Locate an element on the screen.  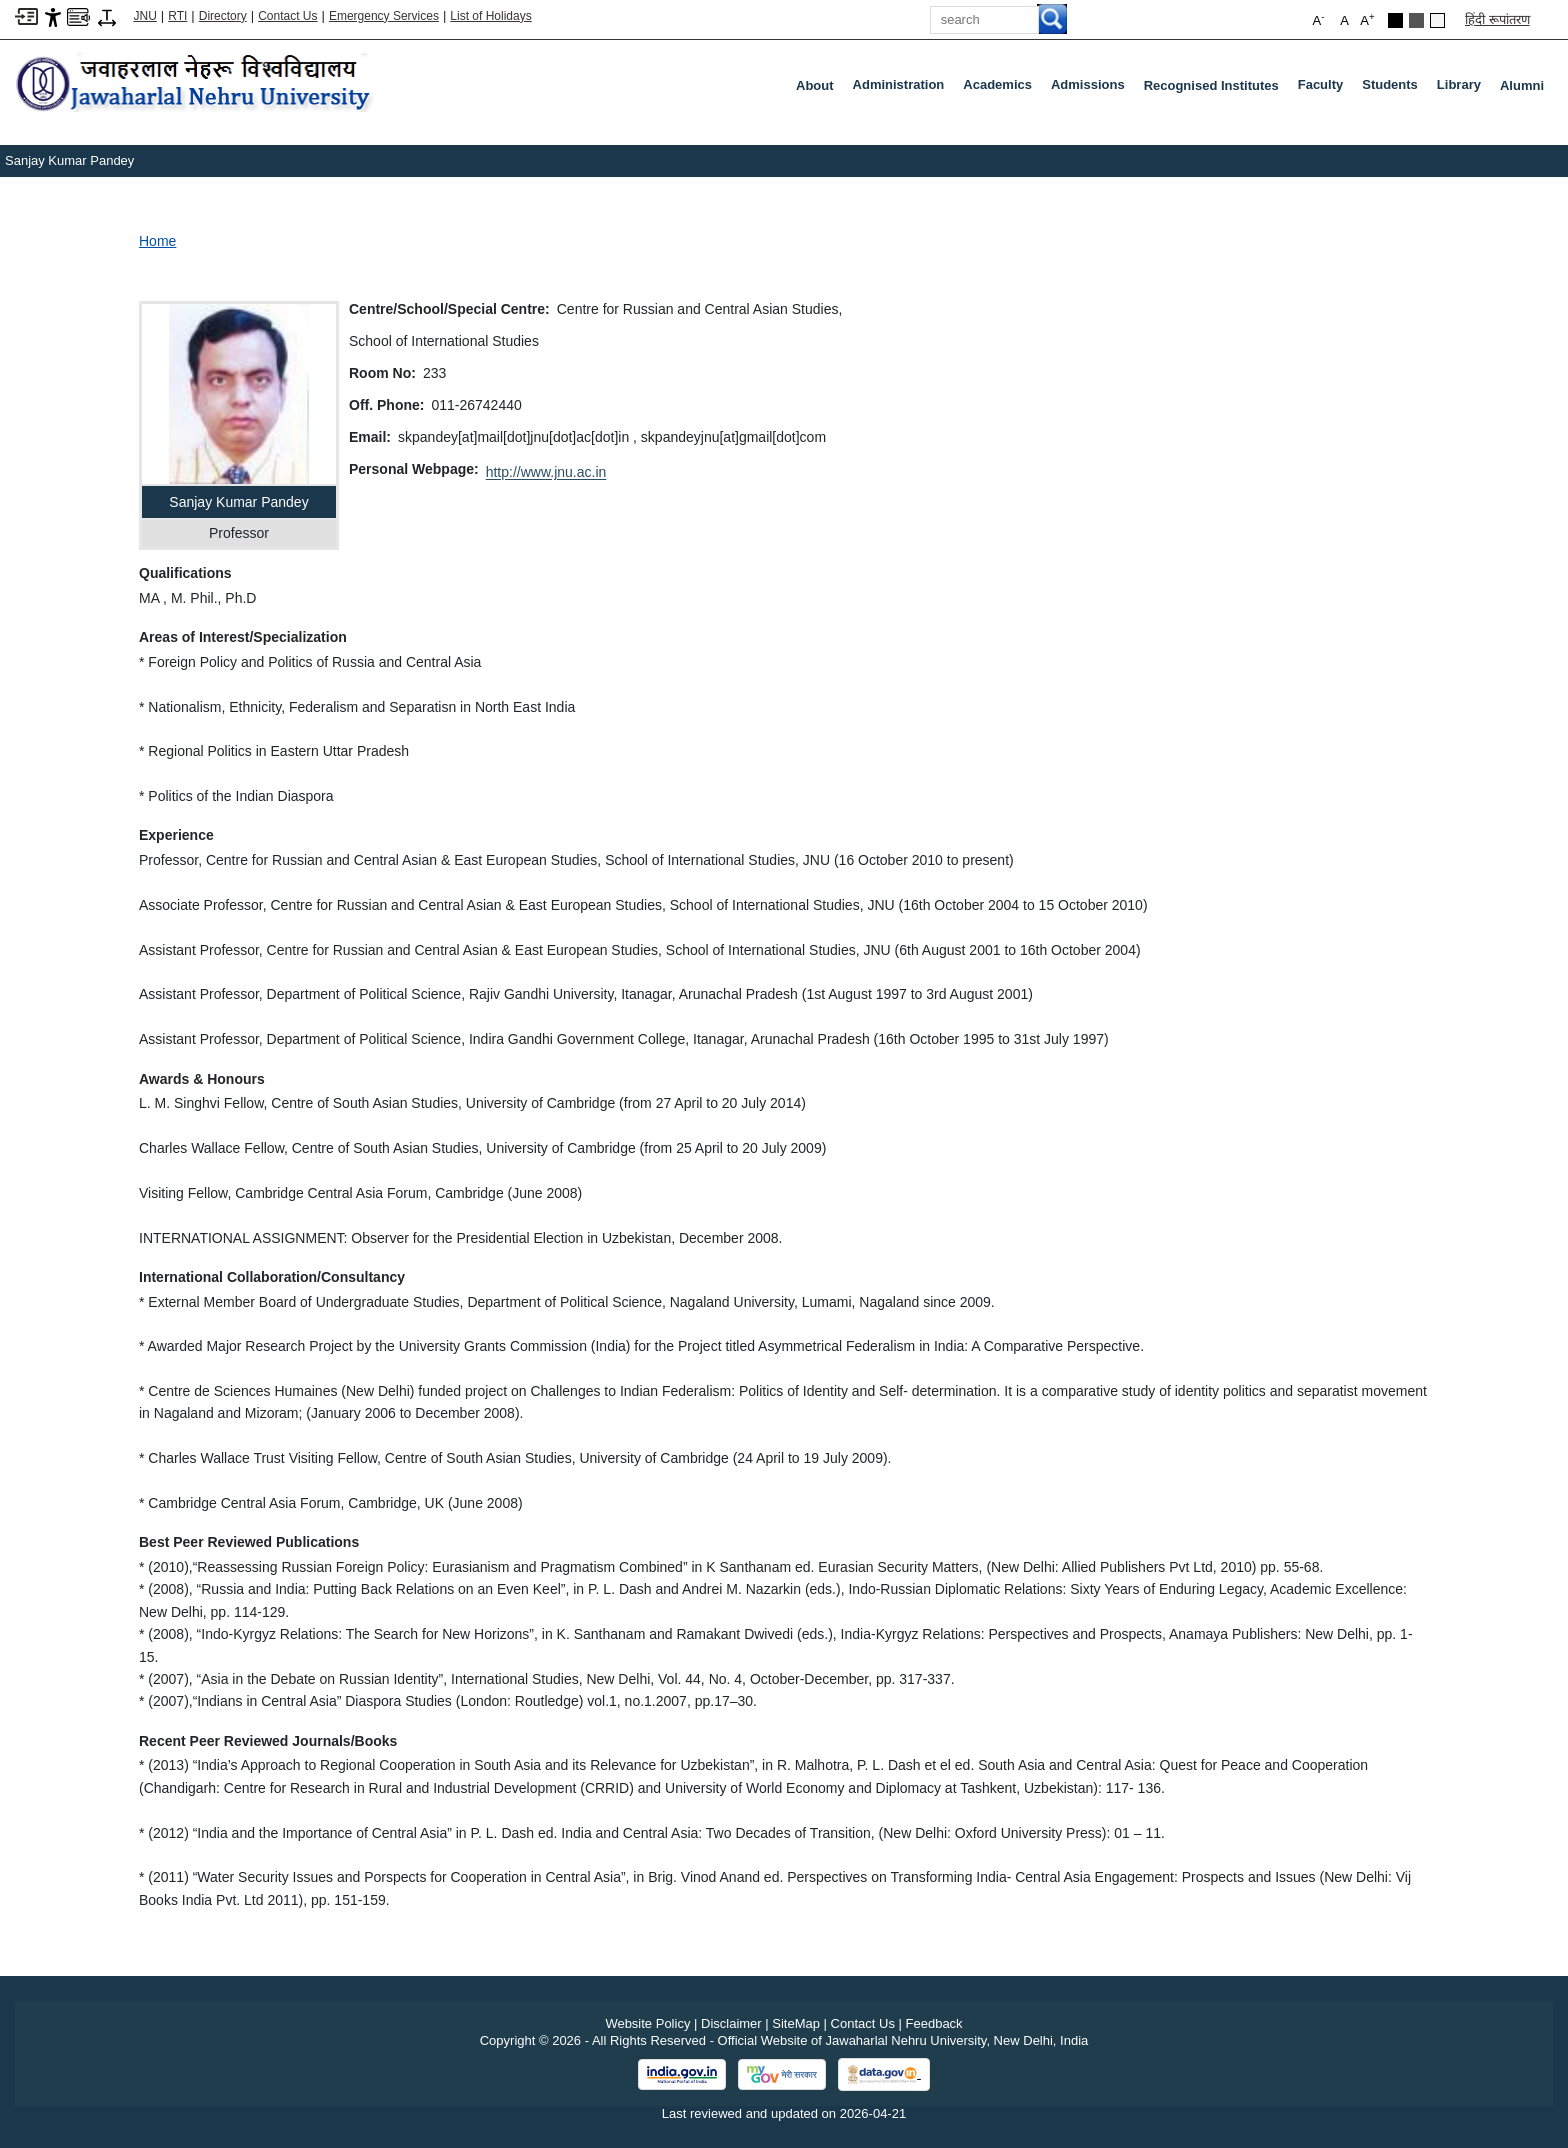
about [About] is located at coordinates (815, 85).